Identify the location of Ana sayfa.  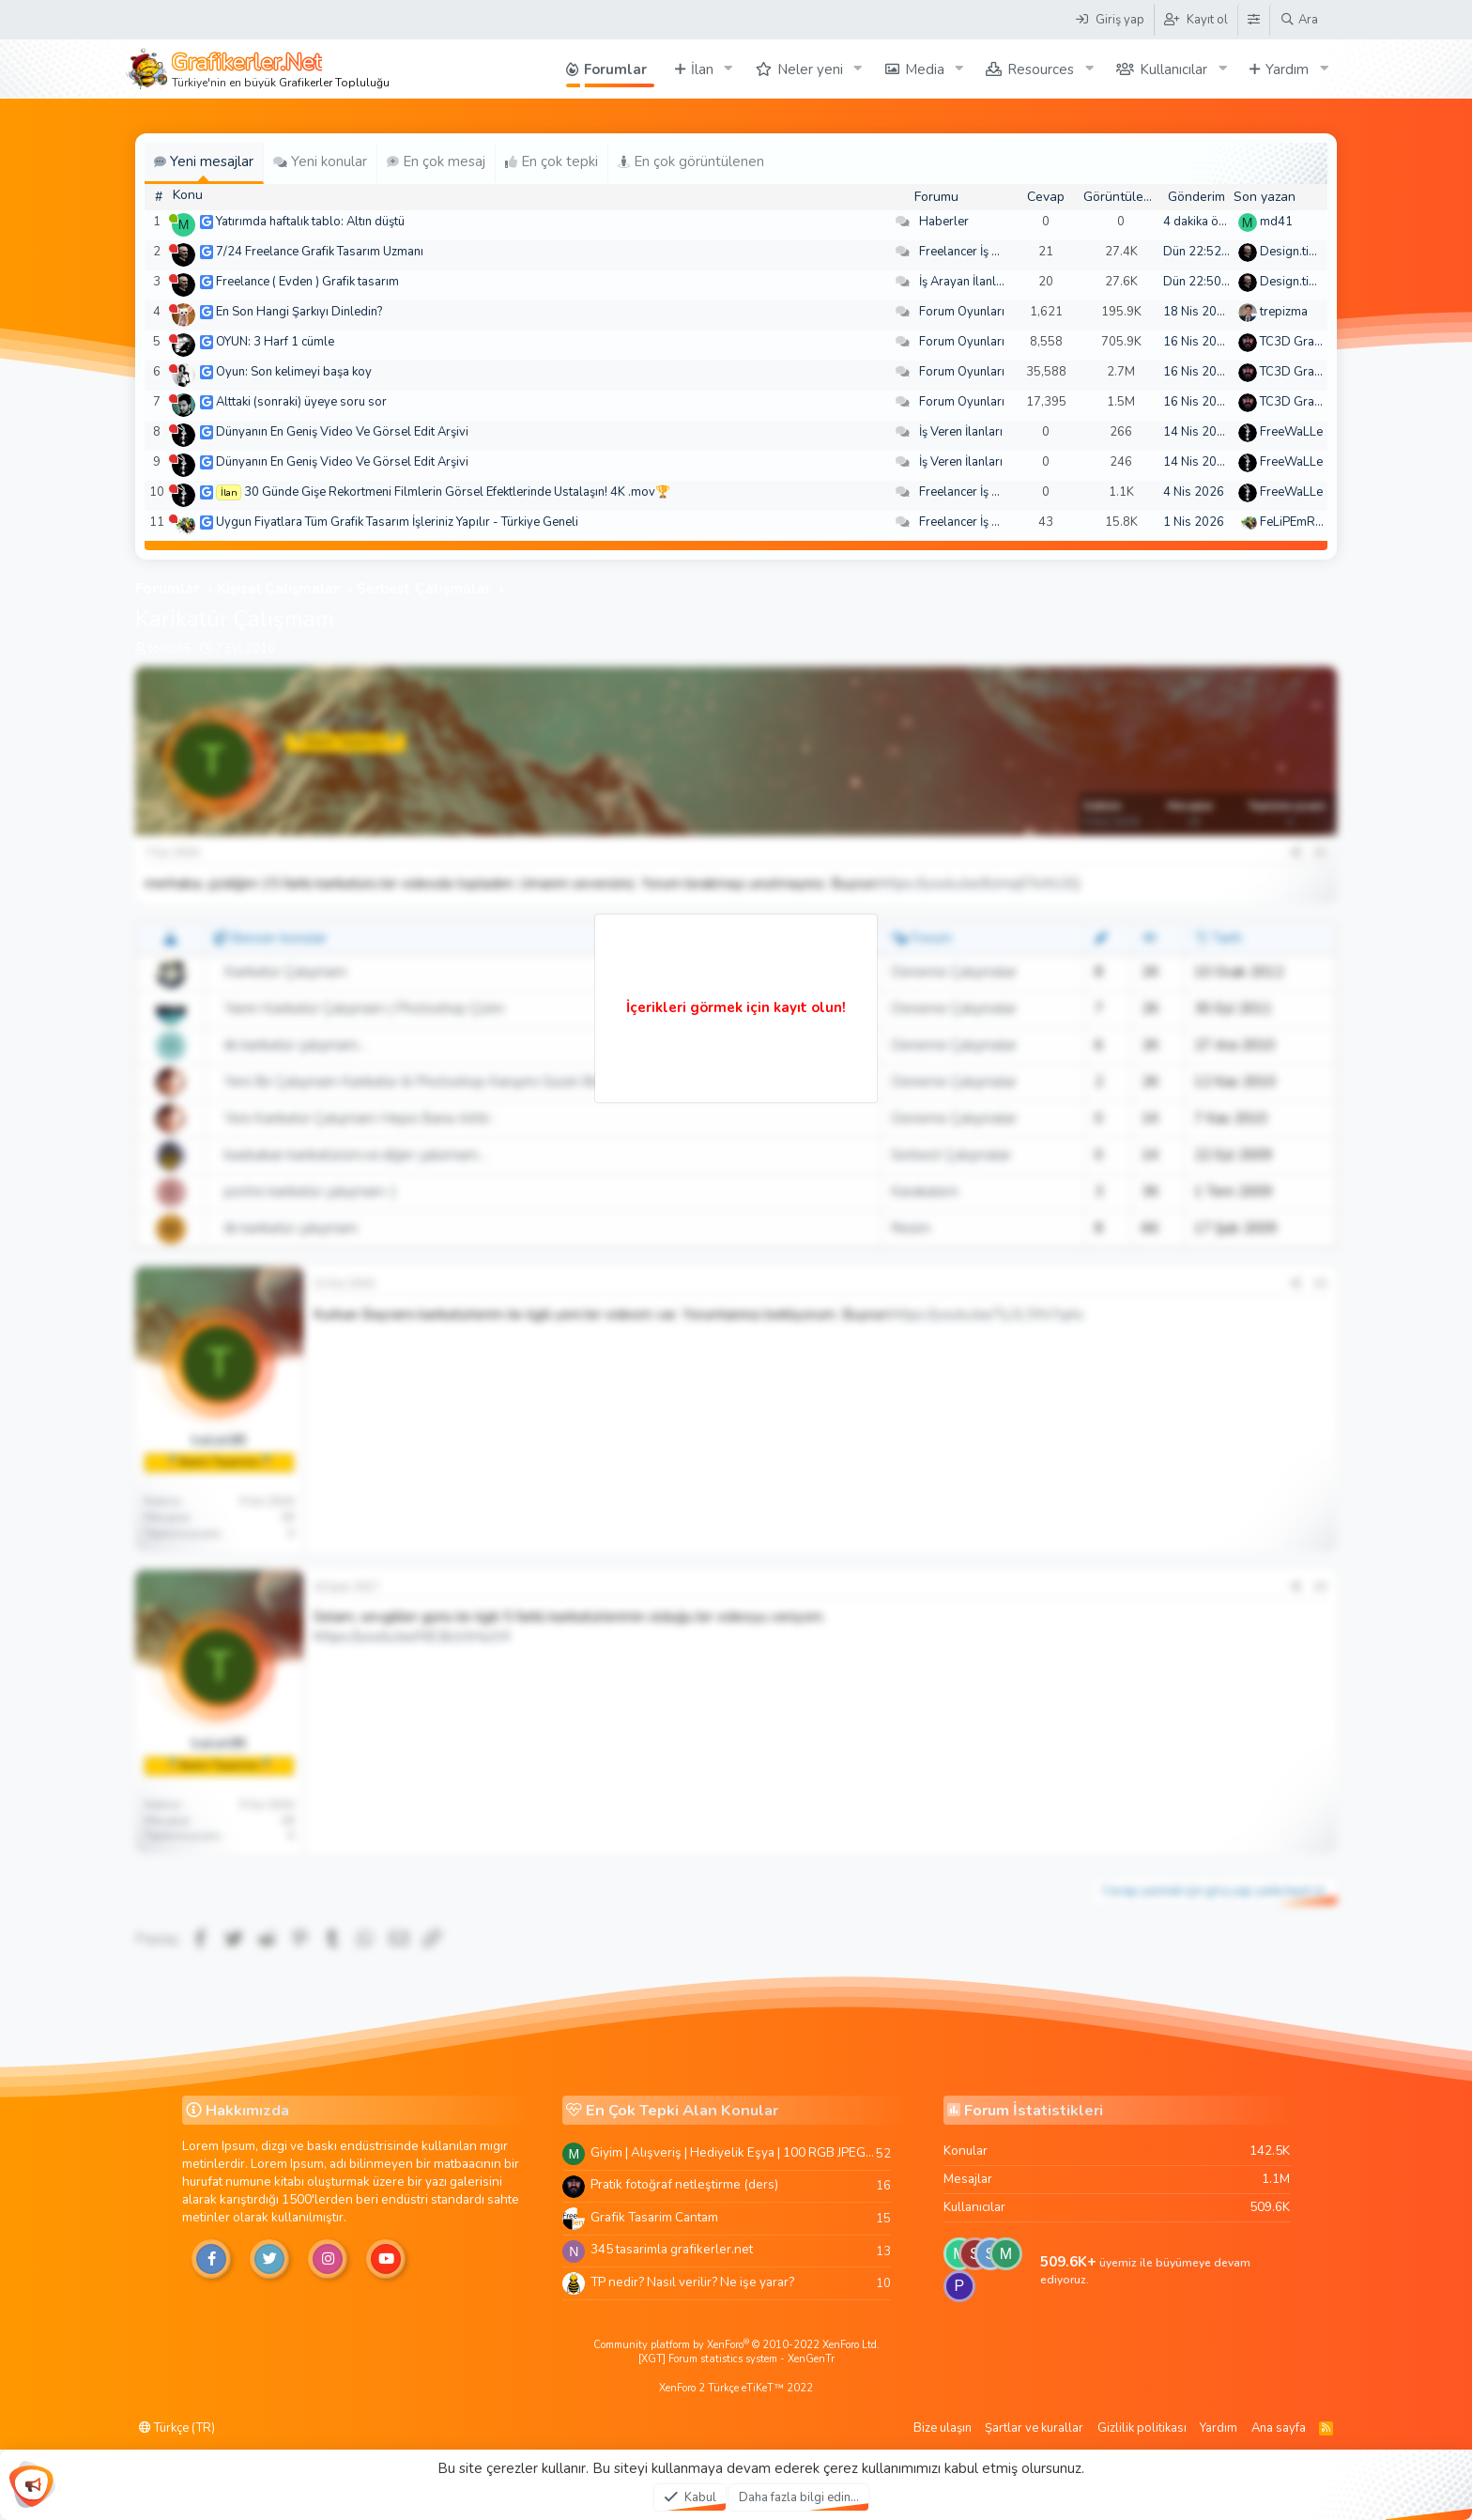
(1278, 2428).